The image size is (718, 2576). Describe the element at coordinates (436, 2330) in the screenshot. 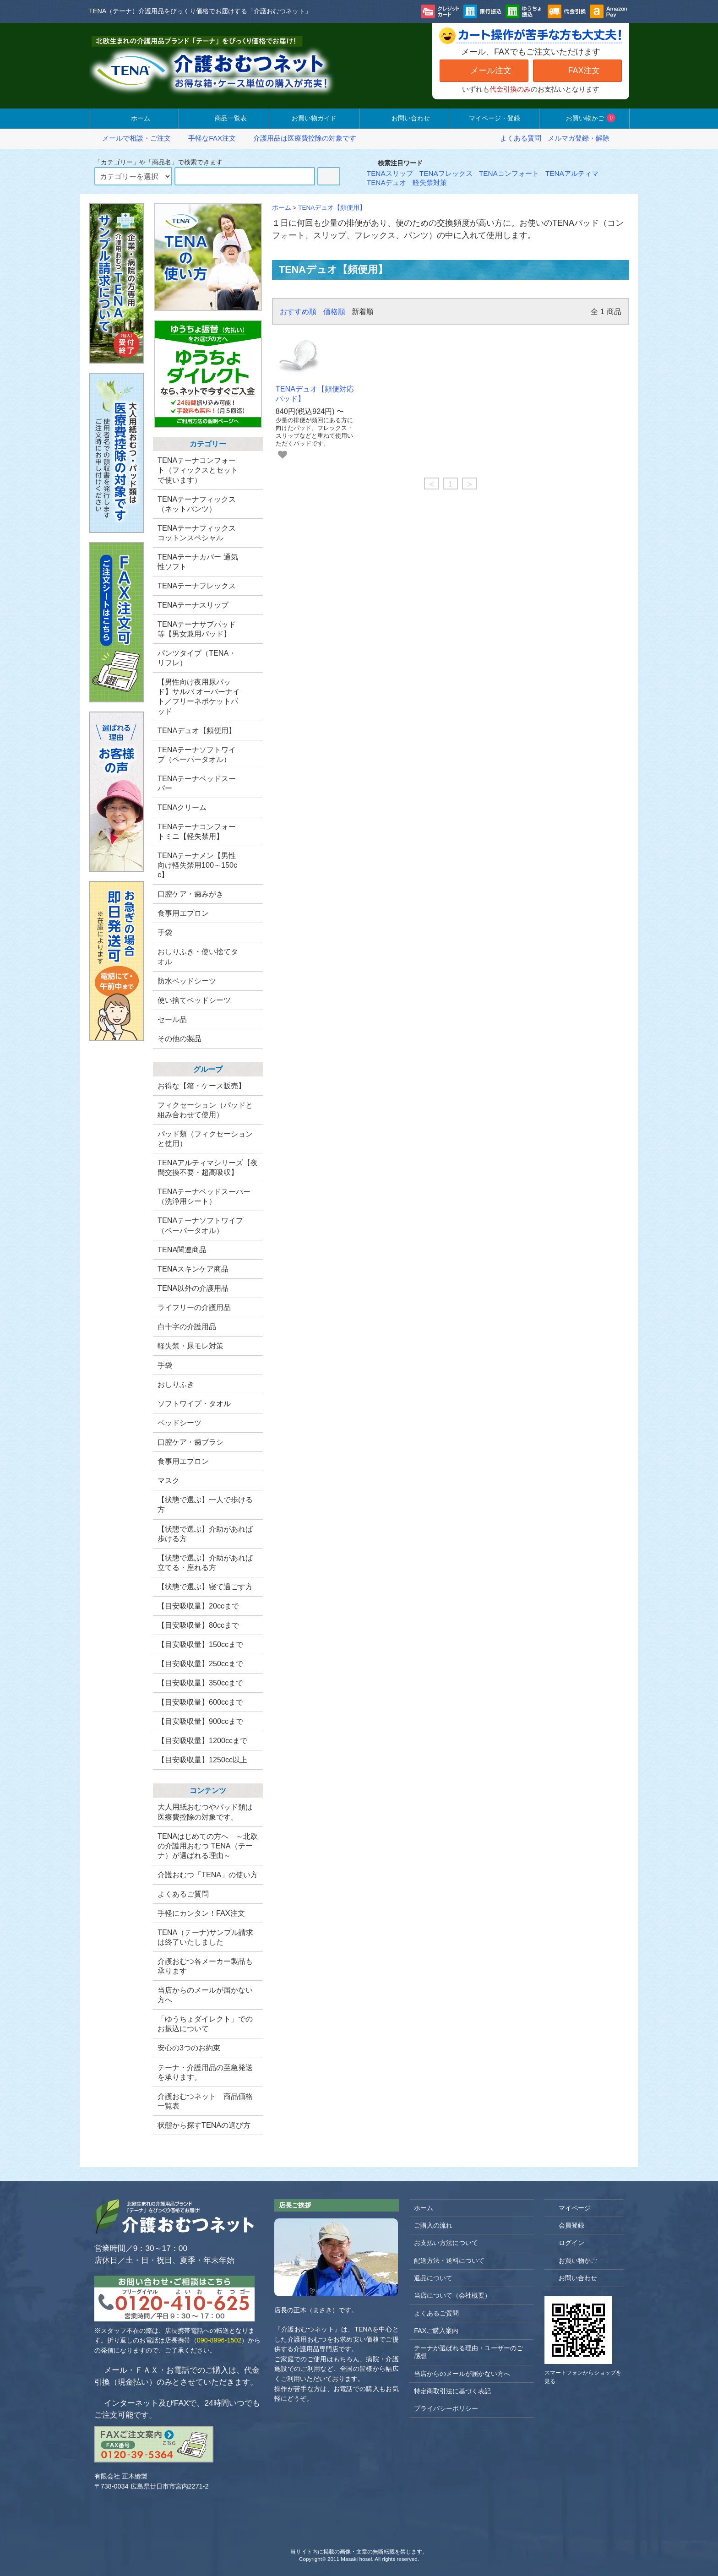

I see `FAXご購入案内` at that location.